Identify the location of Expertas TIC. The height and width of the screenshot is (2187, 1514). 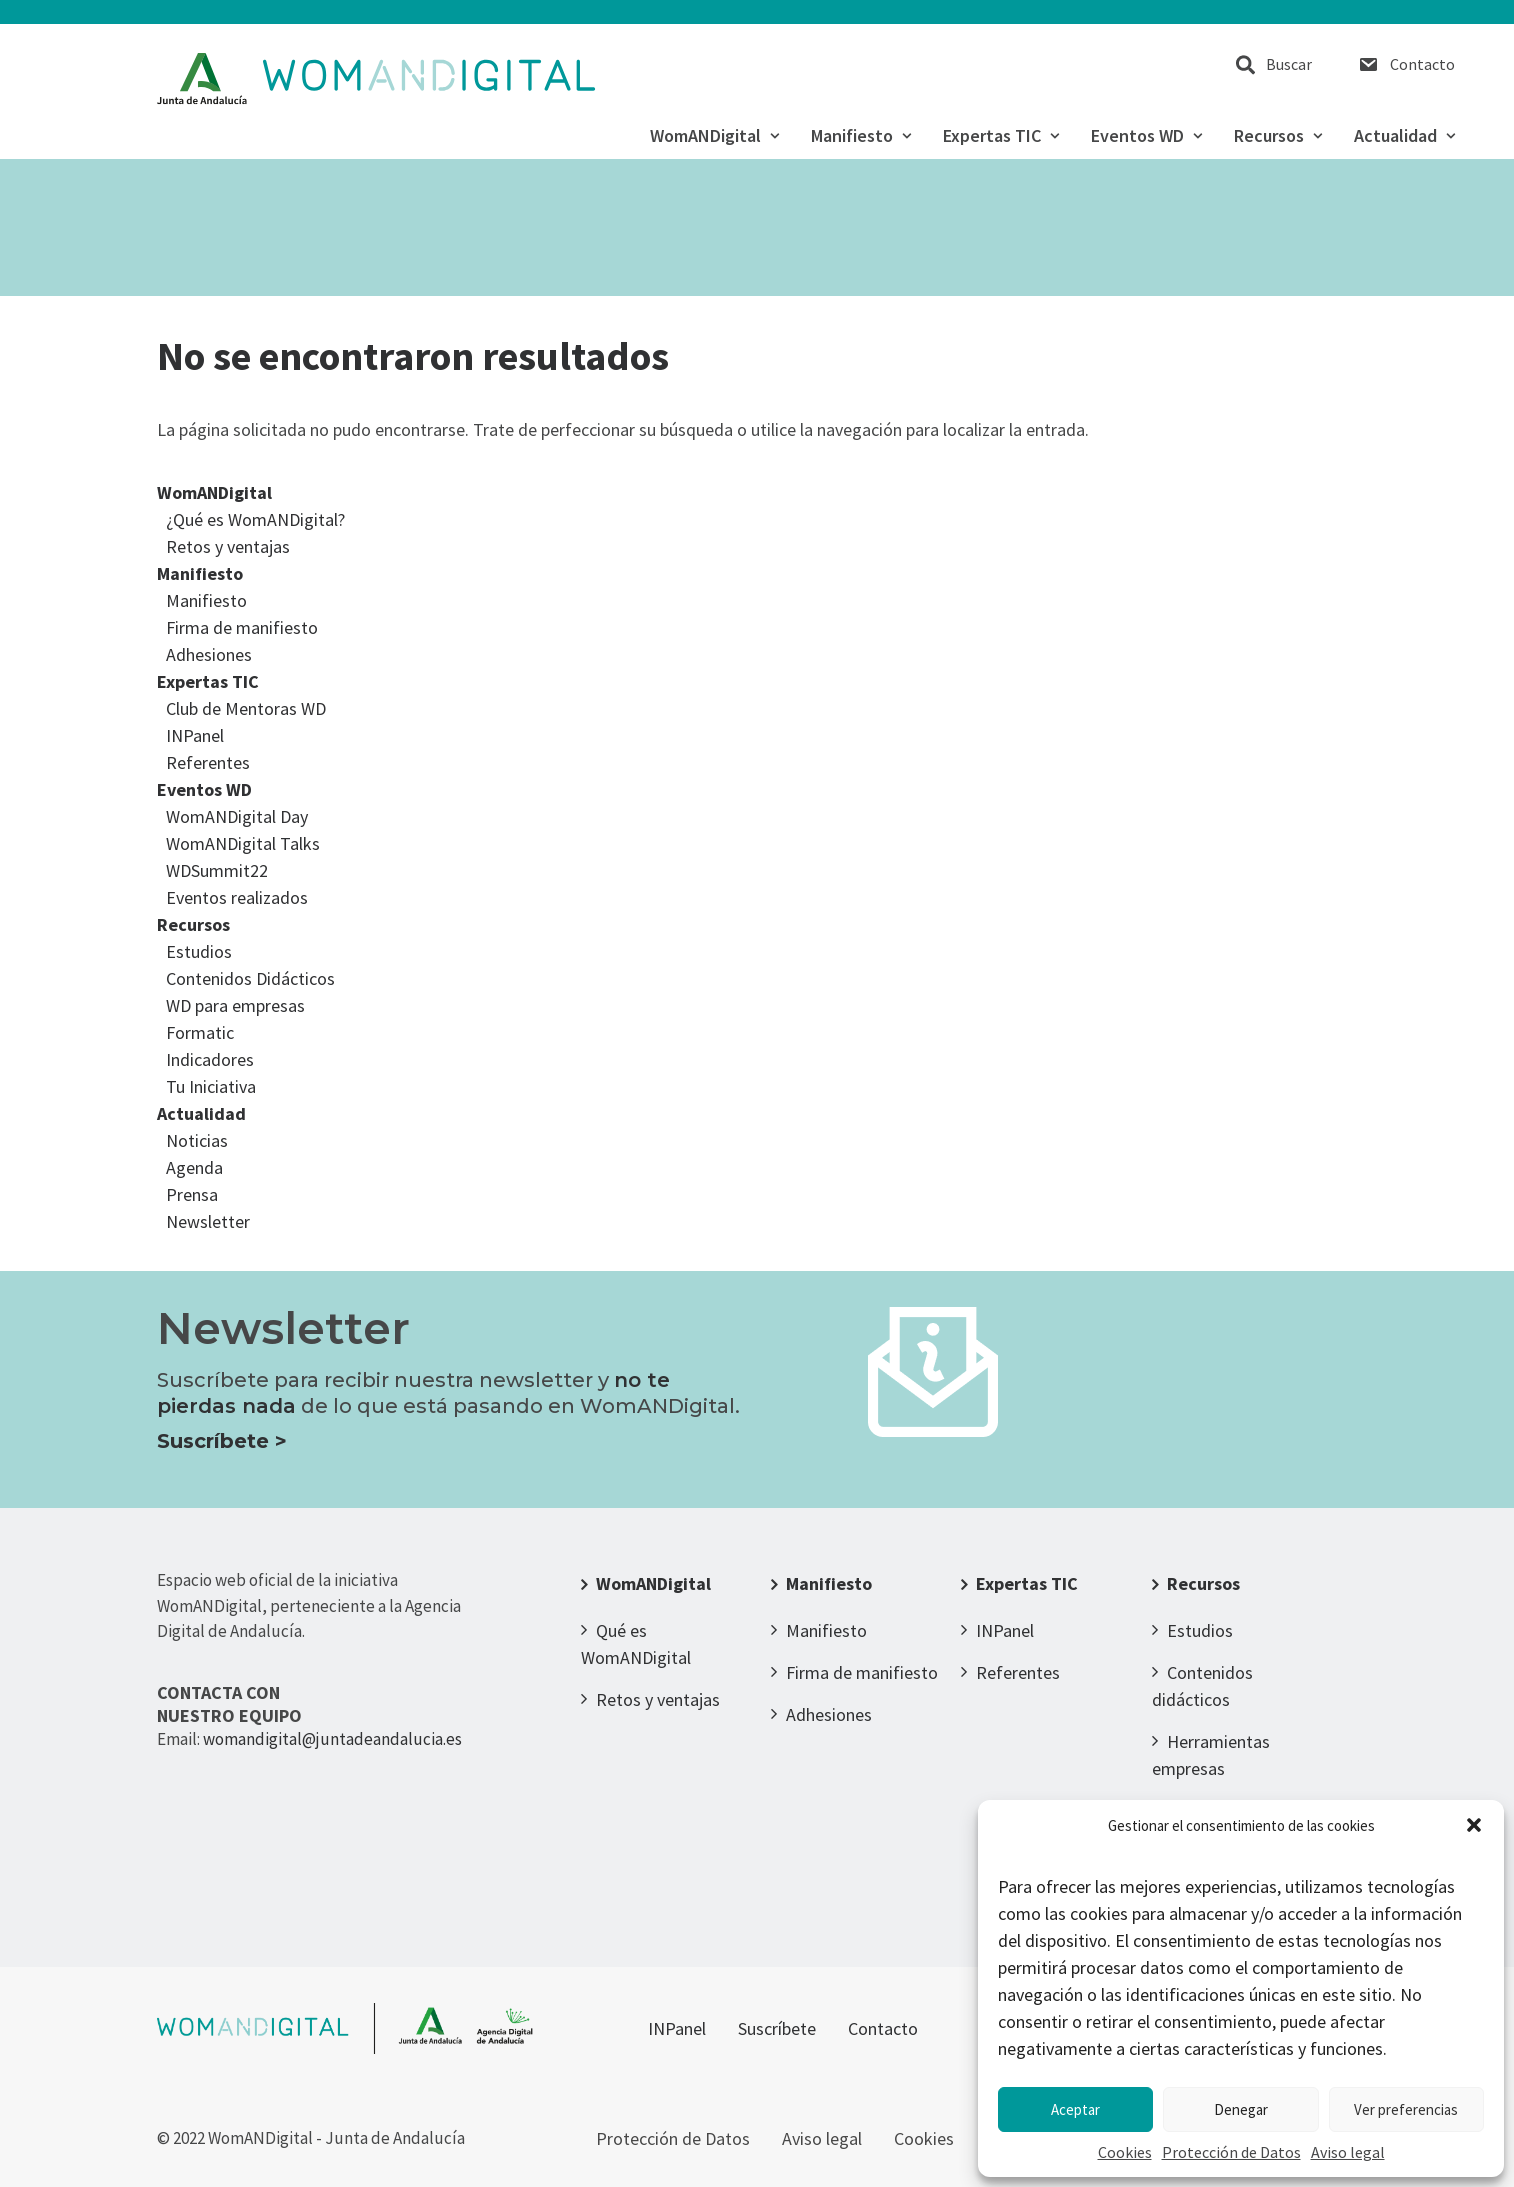
(1001, 136).